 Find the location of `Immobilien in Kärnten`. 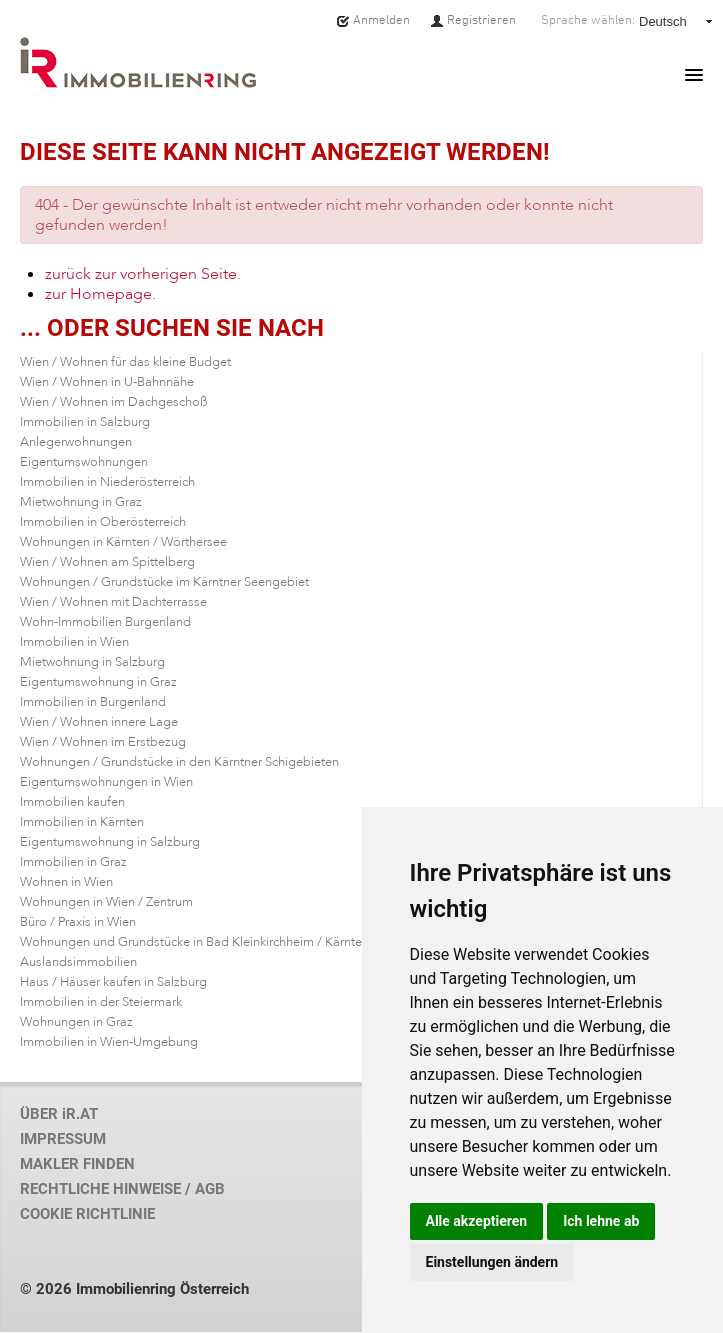

Immobilien in Kärnten is located at coordinates (82, 822).